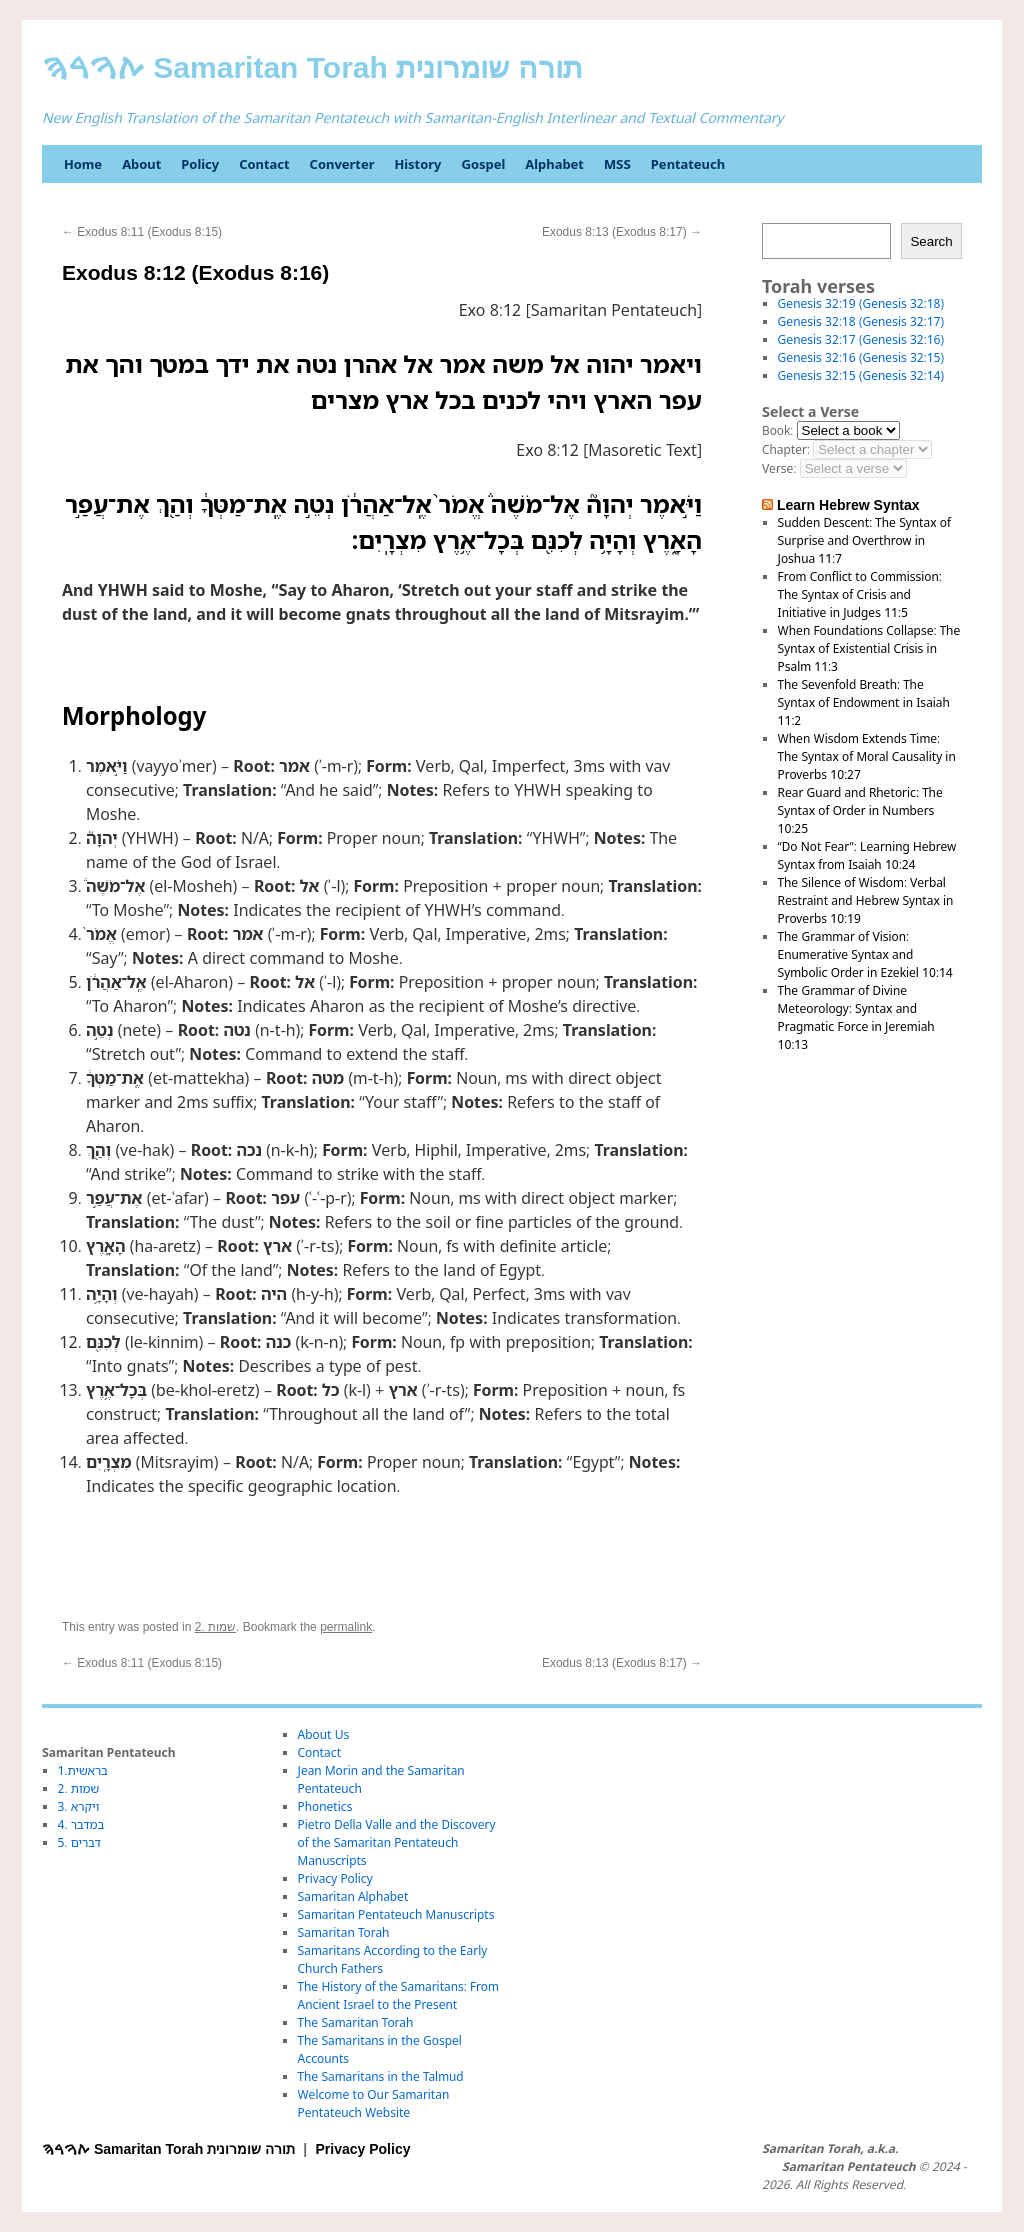  I want to click on The Samaritans in the Talmud, so click(381, 2076).